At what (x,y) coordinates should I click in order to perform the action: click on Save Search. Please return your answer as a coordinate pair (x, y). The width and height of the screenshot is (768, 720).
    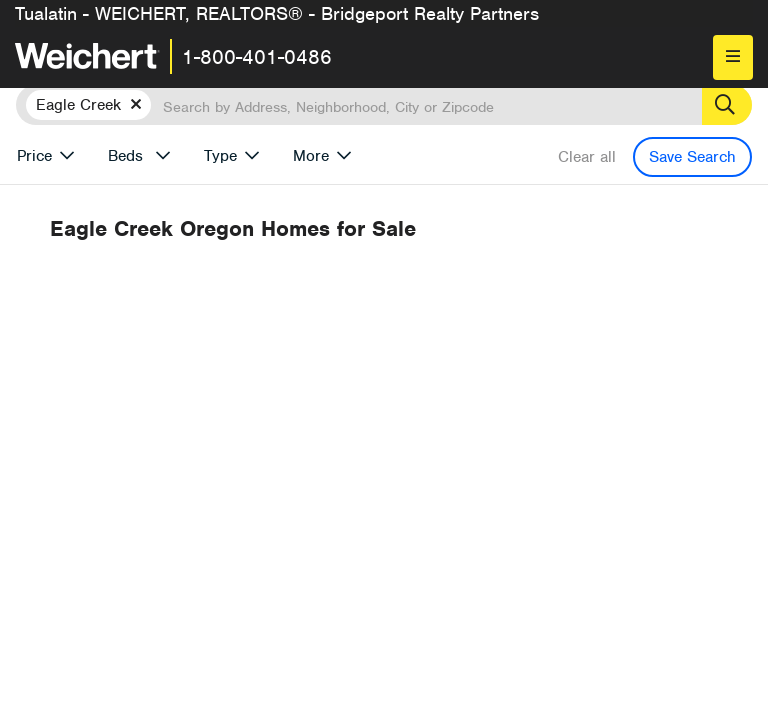
    Looking at the image, I should click on (692, 157).